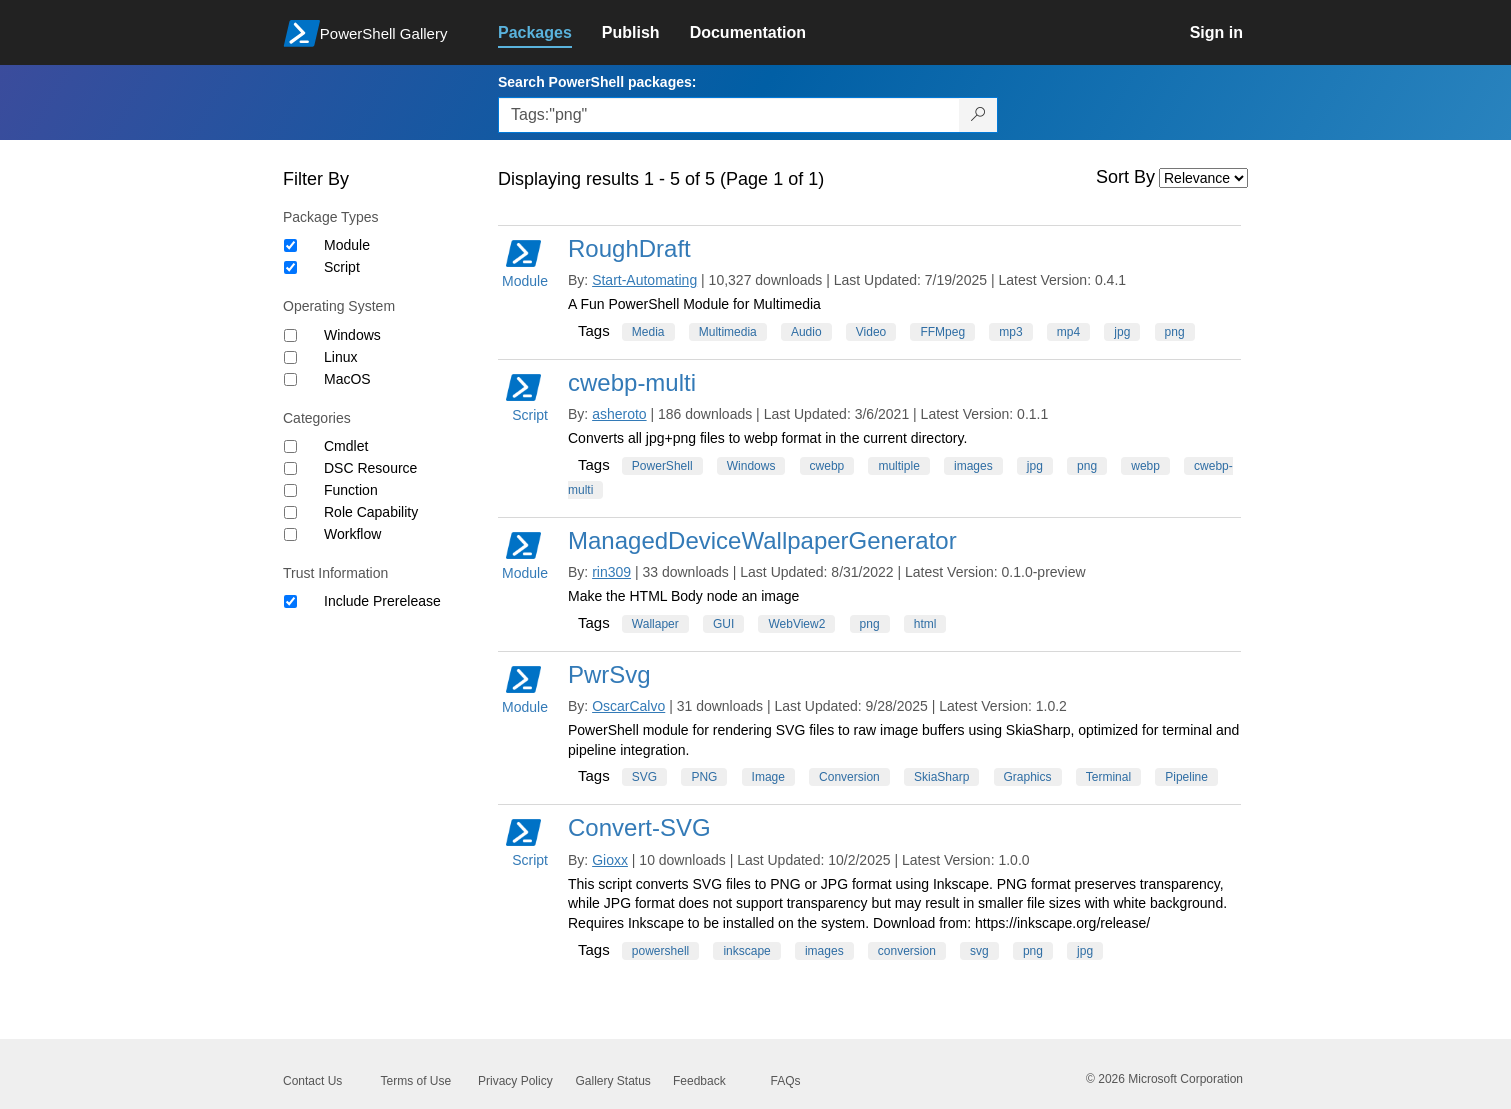 This screenshot has height=1109, width=1511. What do you see at coordinates (796, 624) in the screenshot?
I see `WebView2` at bounding box center [796, 624].